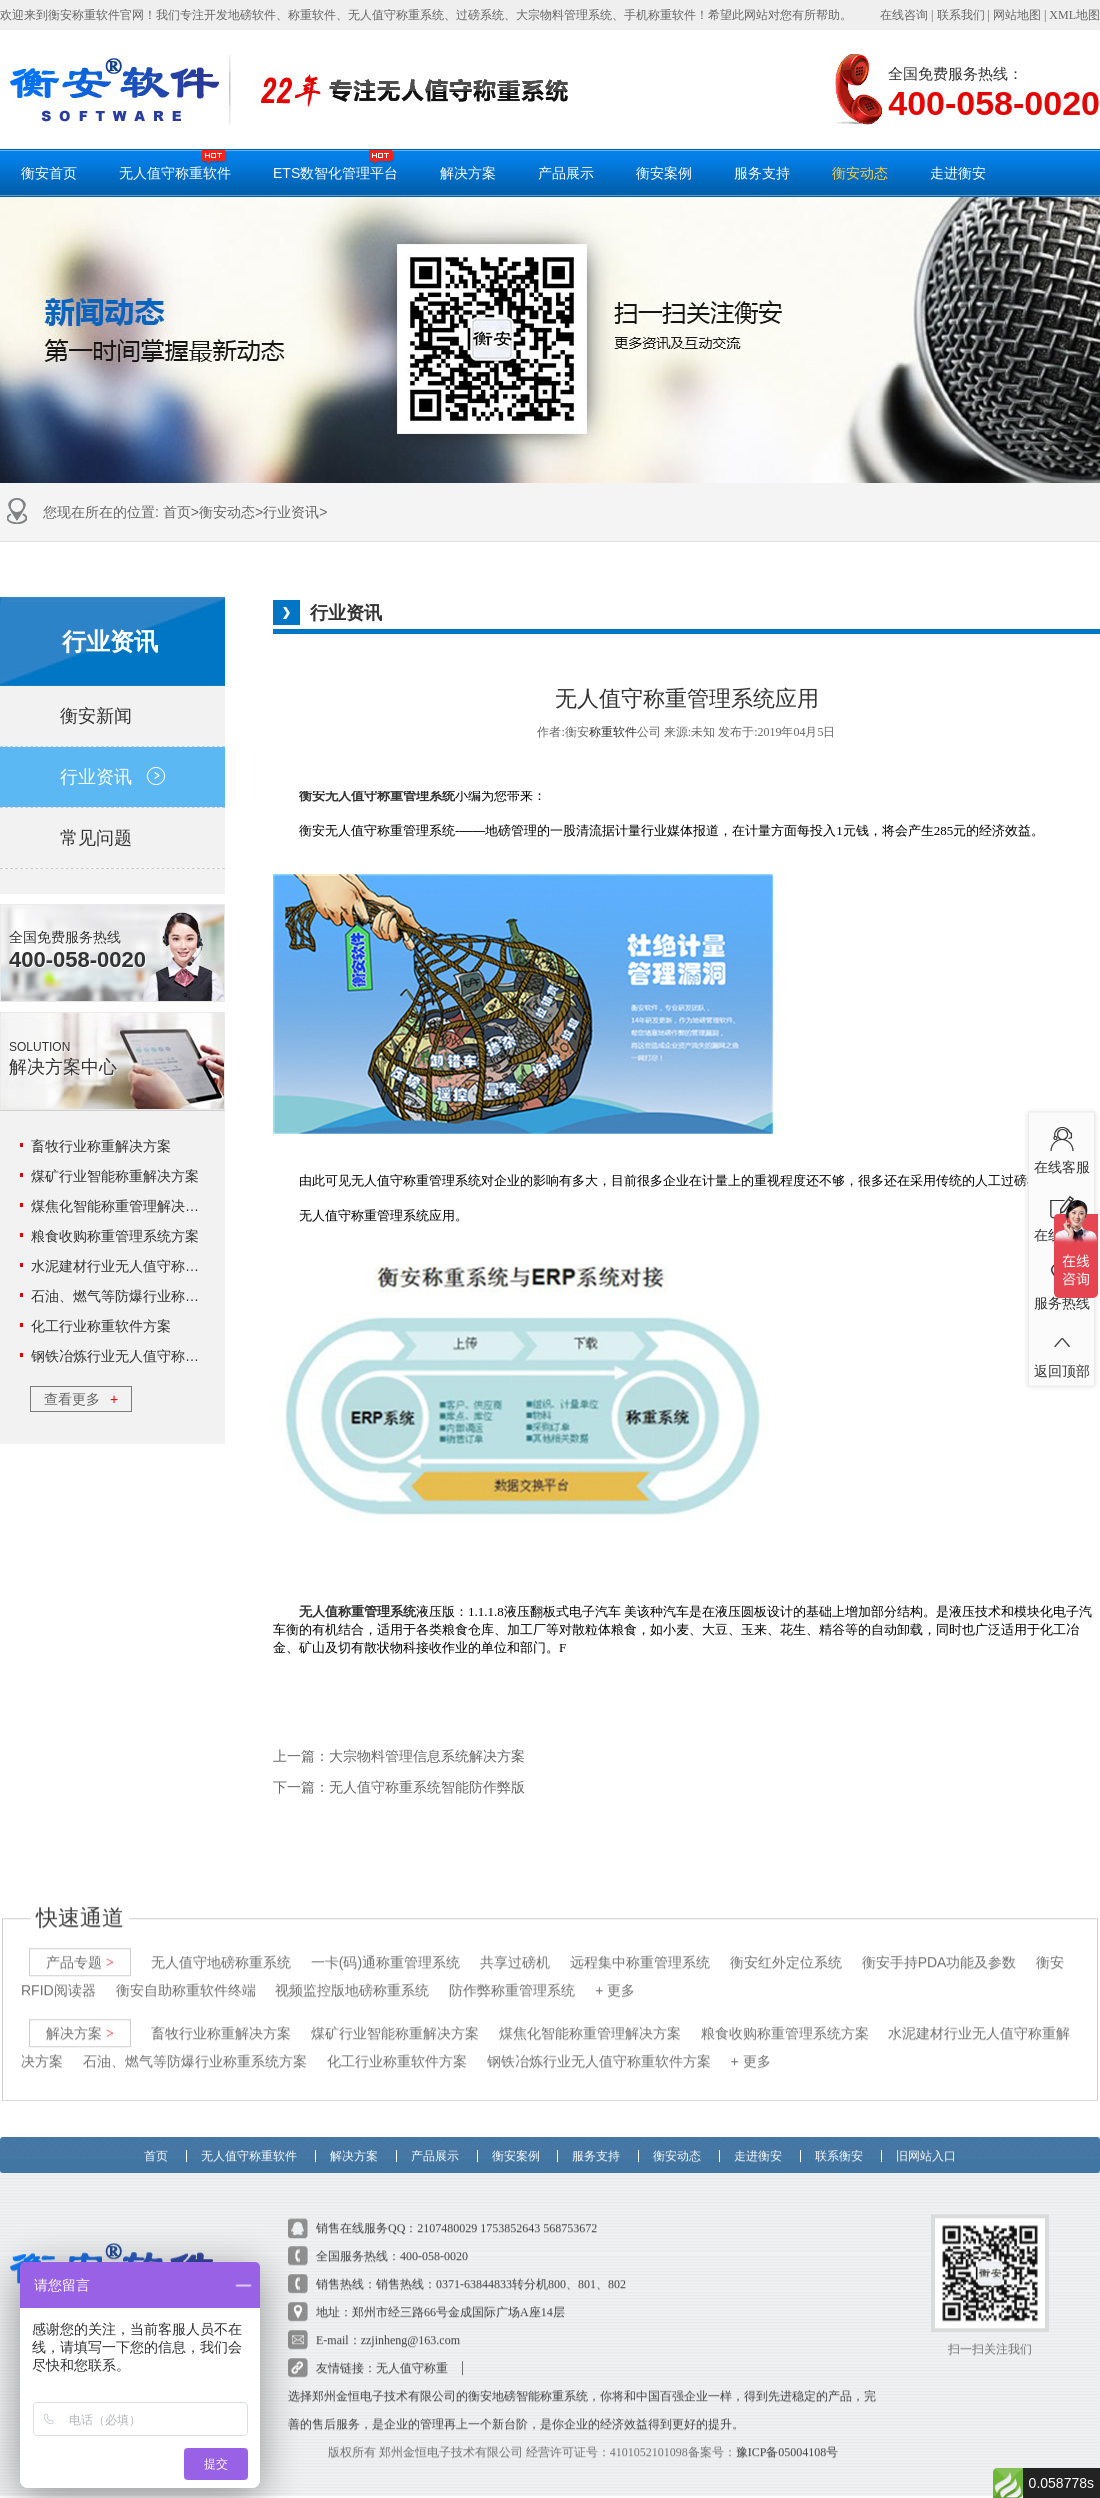 This screenshot has width=1100, height=2498. What do you see at coordinates (112, 838) in the screenshot?
I see `常见问题` at bounding box center [112, 838].